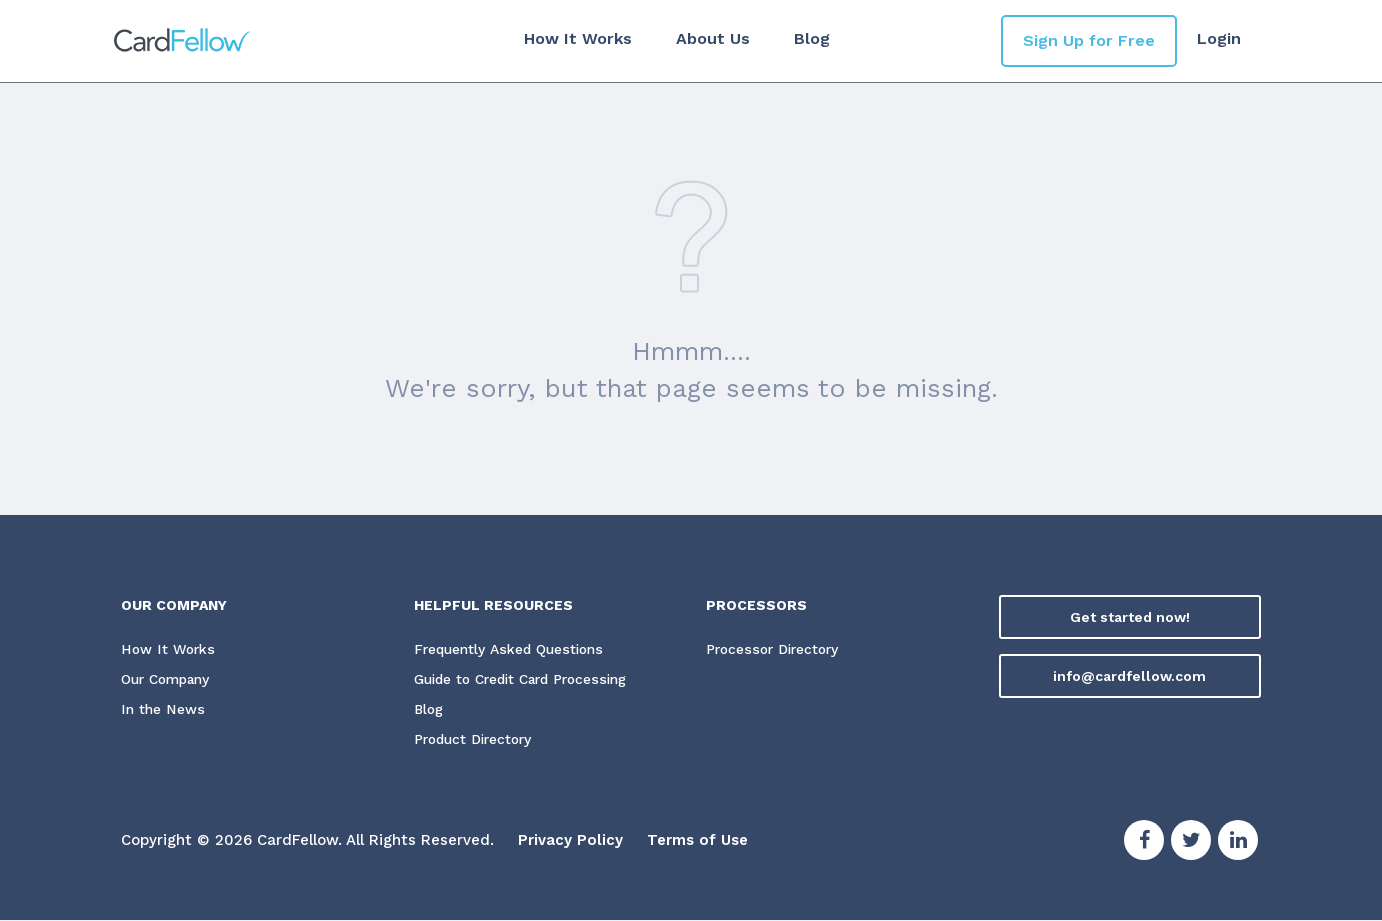 This screenshot has height=921, width=1382. Describe the element at coordinates (162, 710) in the screenshot. I see `In the News` at that location.